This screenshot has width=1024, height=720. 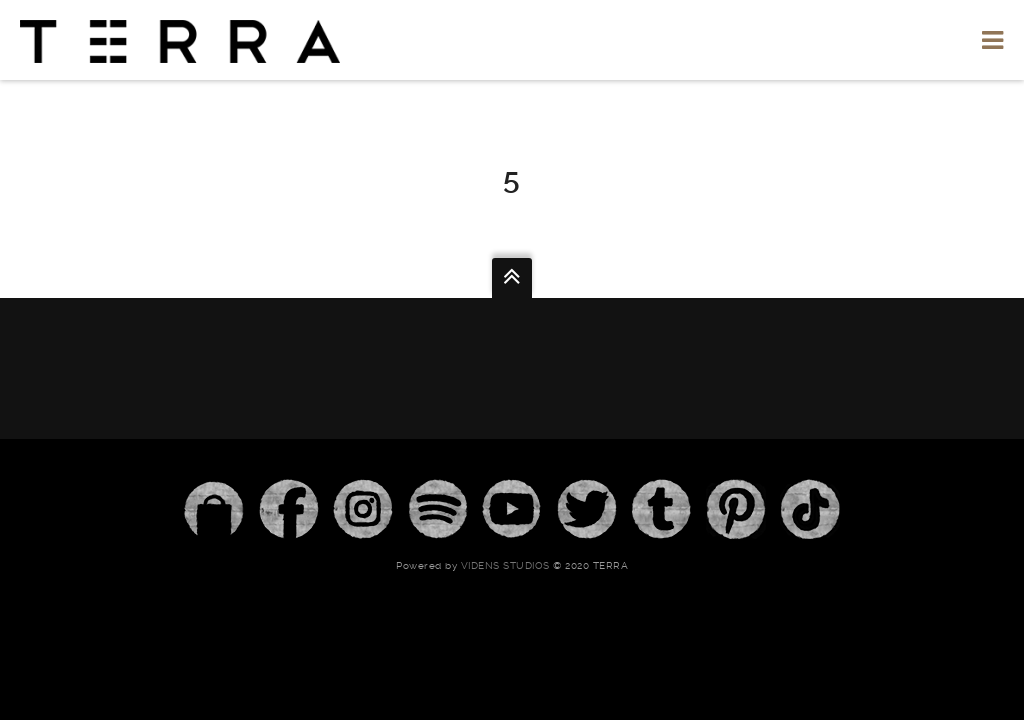 I want to click on Videns Studios, so click(x=505, y=565).